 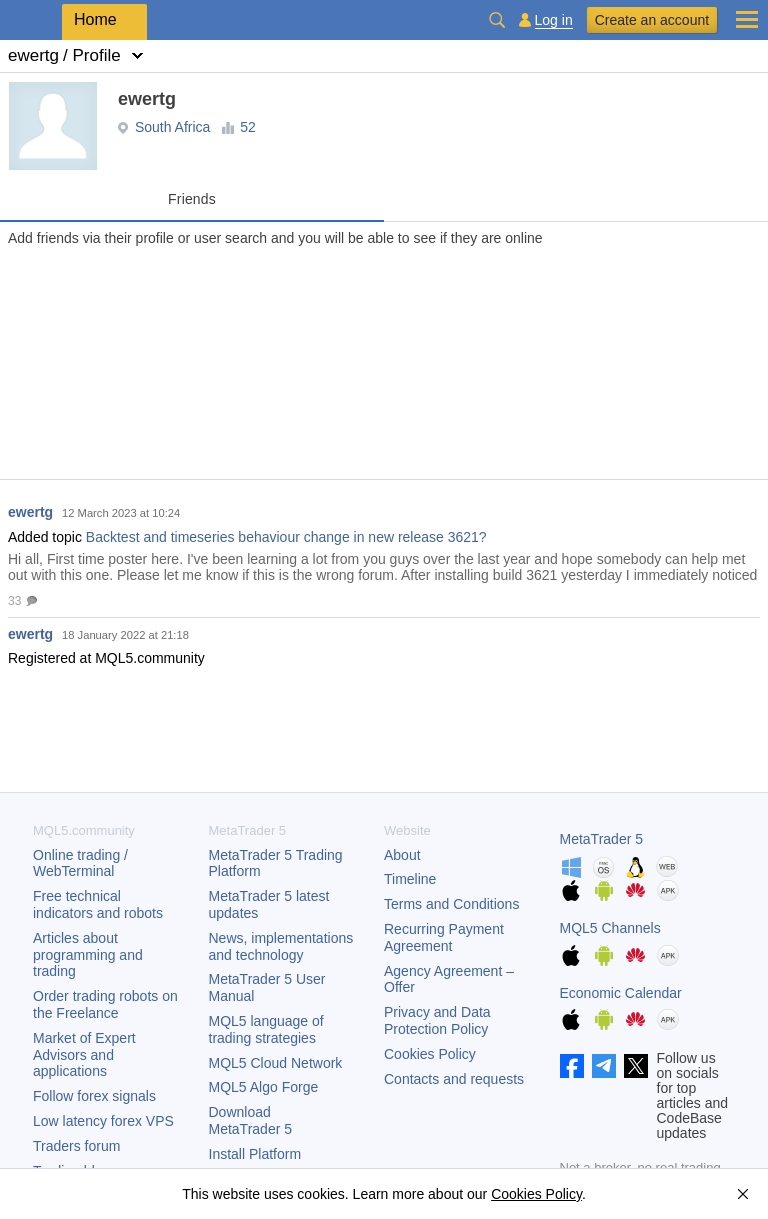 I want to click on MQL5 Channels, so click(x=610, y=928).